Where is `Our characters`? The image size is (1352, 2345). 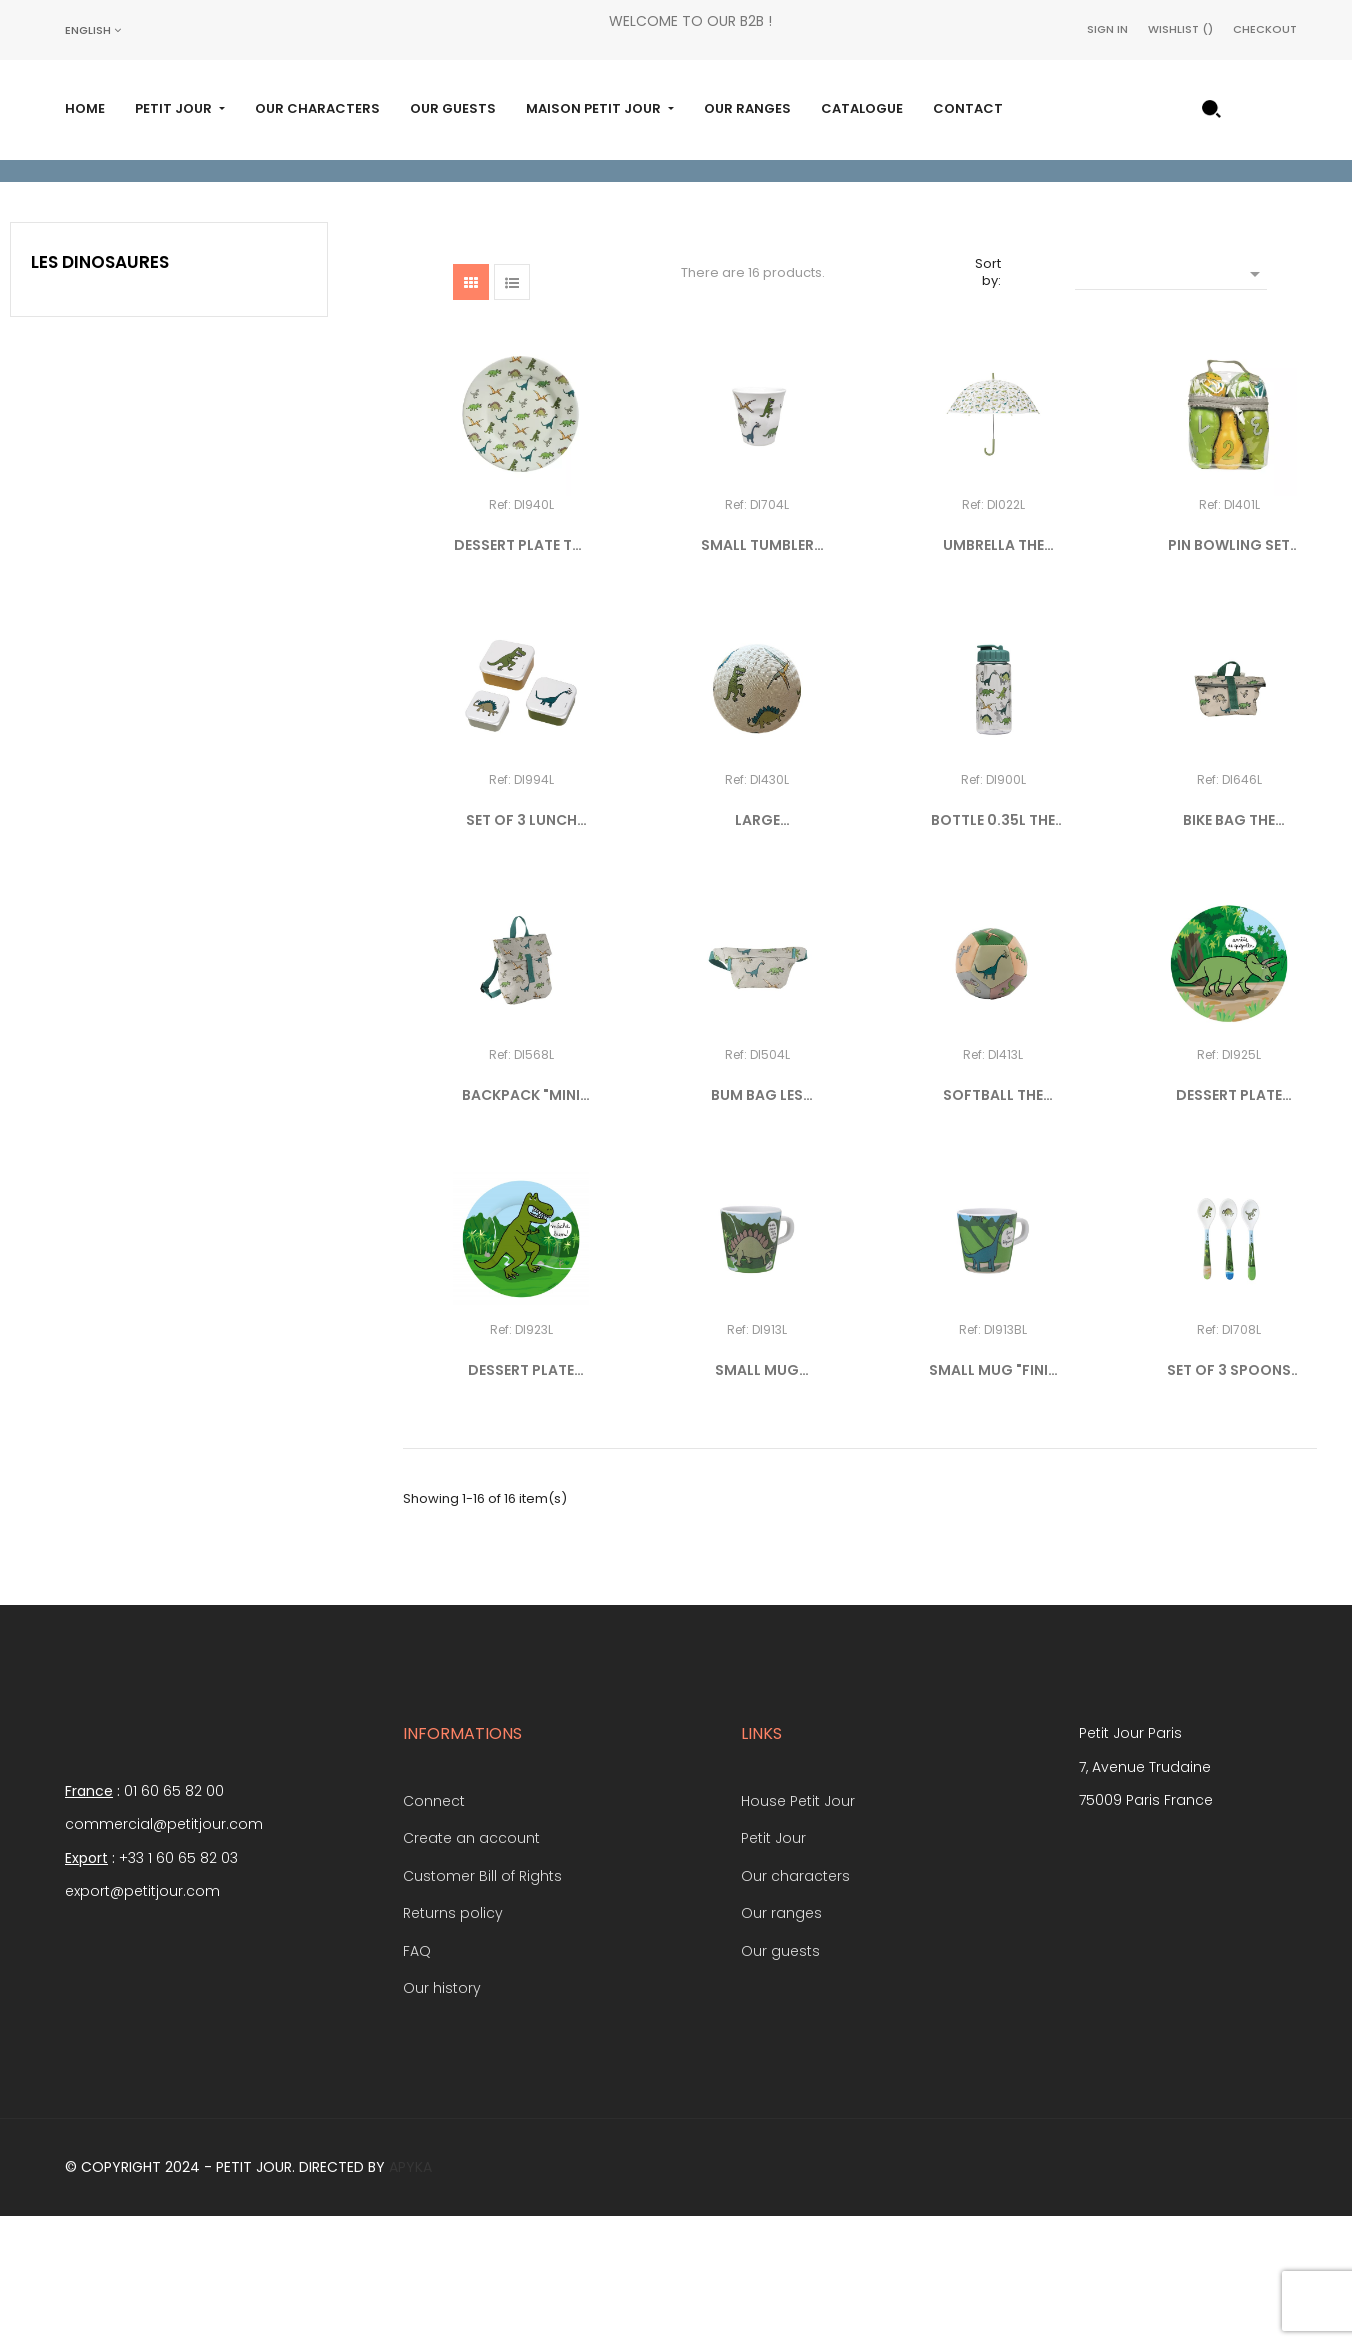
Our characters is located at coordinates (795, 2003).